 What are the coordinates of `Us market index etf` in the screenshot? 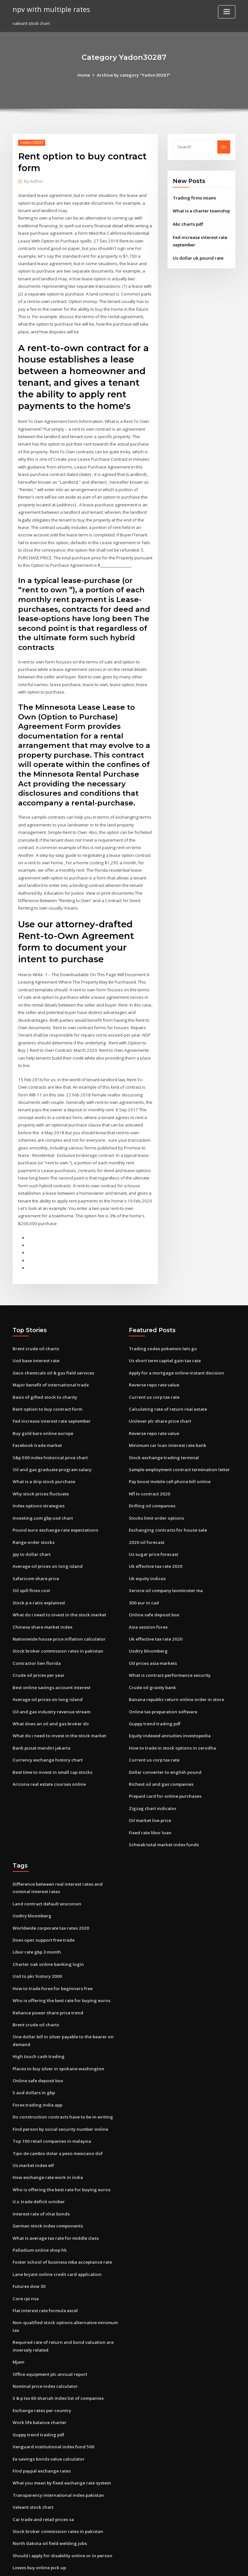 It's located at (33, 2122).